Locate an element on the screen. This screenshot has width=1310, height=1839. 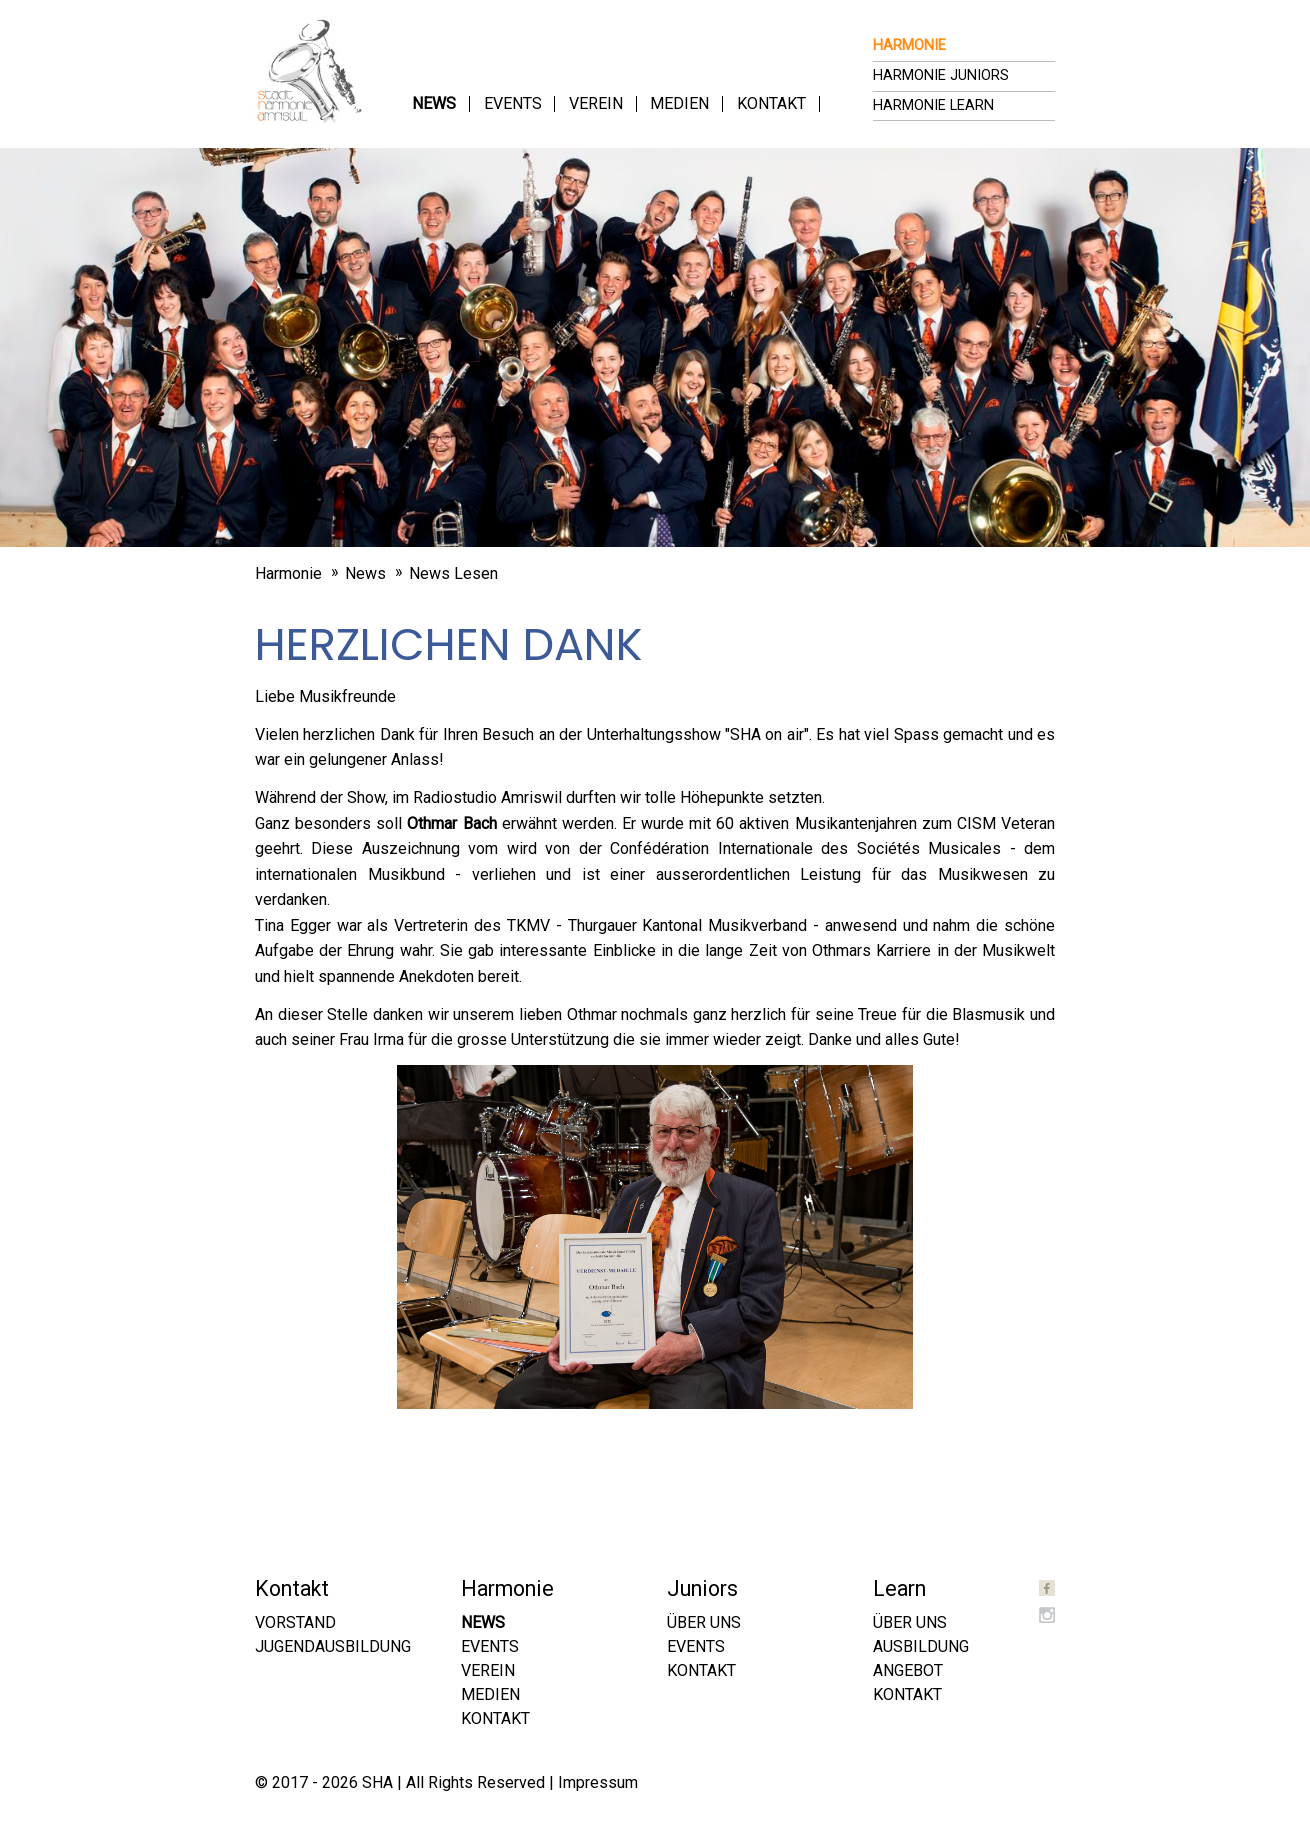
Impressum is located at coordinates (598, 1782).